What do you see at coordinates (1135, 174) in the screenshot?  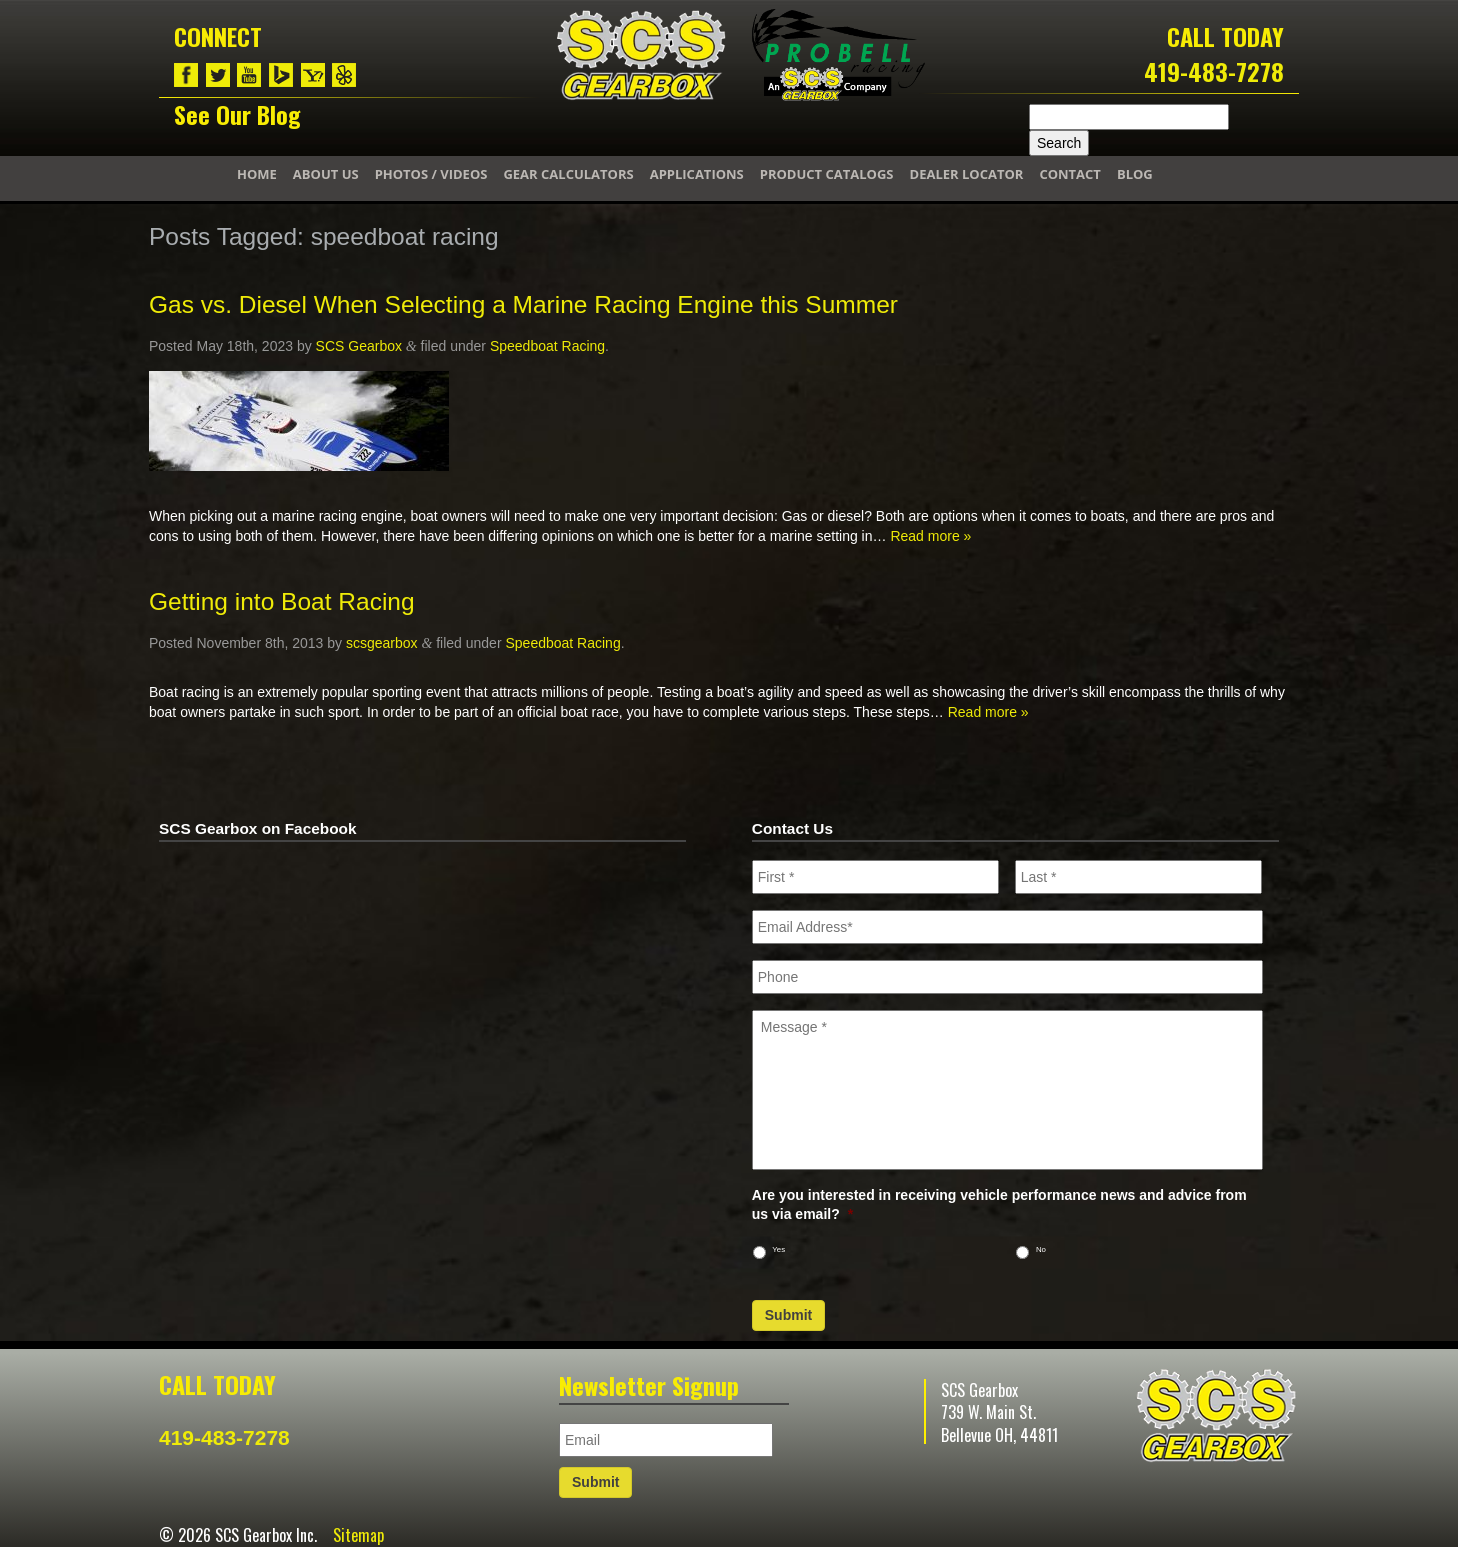 I see `Blog` at bounding box center [1135, 174].